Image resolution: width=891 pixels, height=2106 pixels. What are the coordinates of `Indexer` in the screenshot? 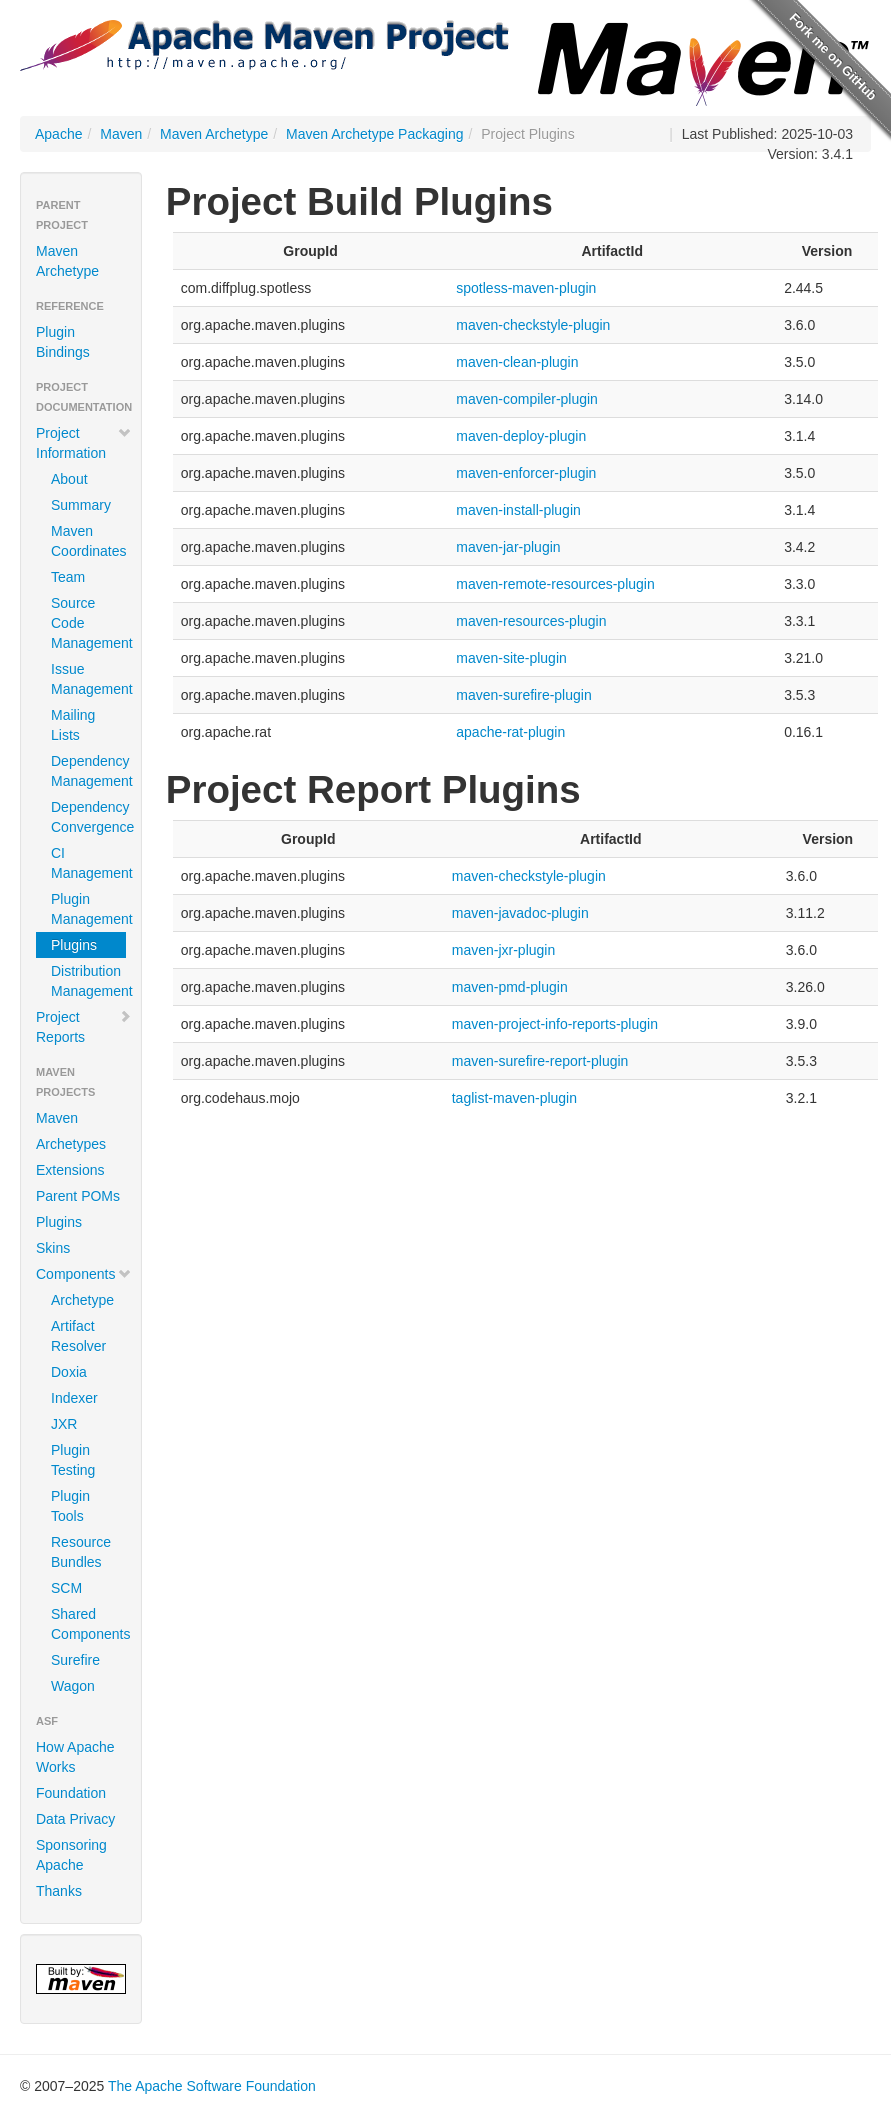 It's located at (74, 1398).